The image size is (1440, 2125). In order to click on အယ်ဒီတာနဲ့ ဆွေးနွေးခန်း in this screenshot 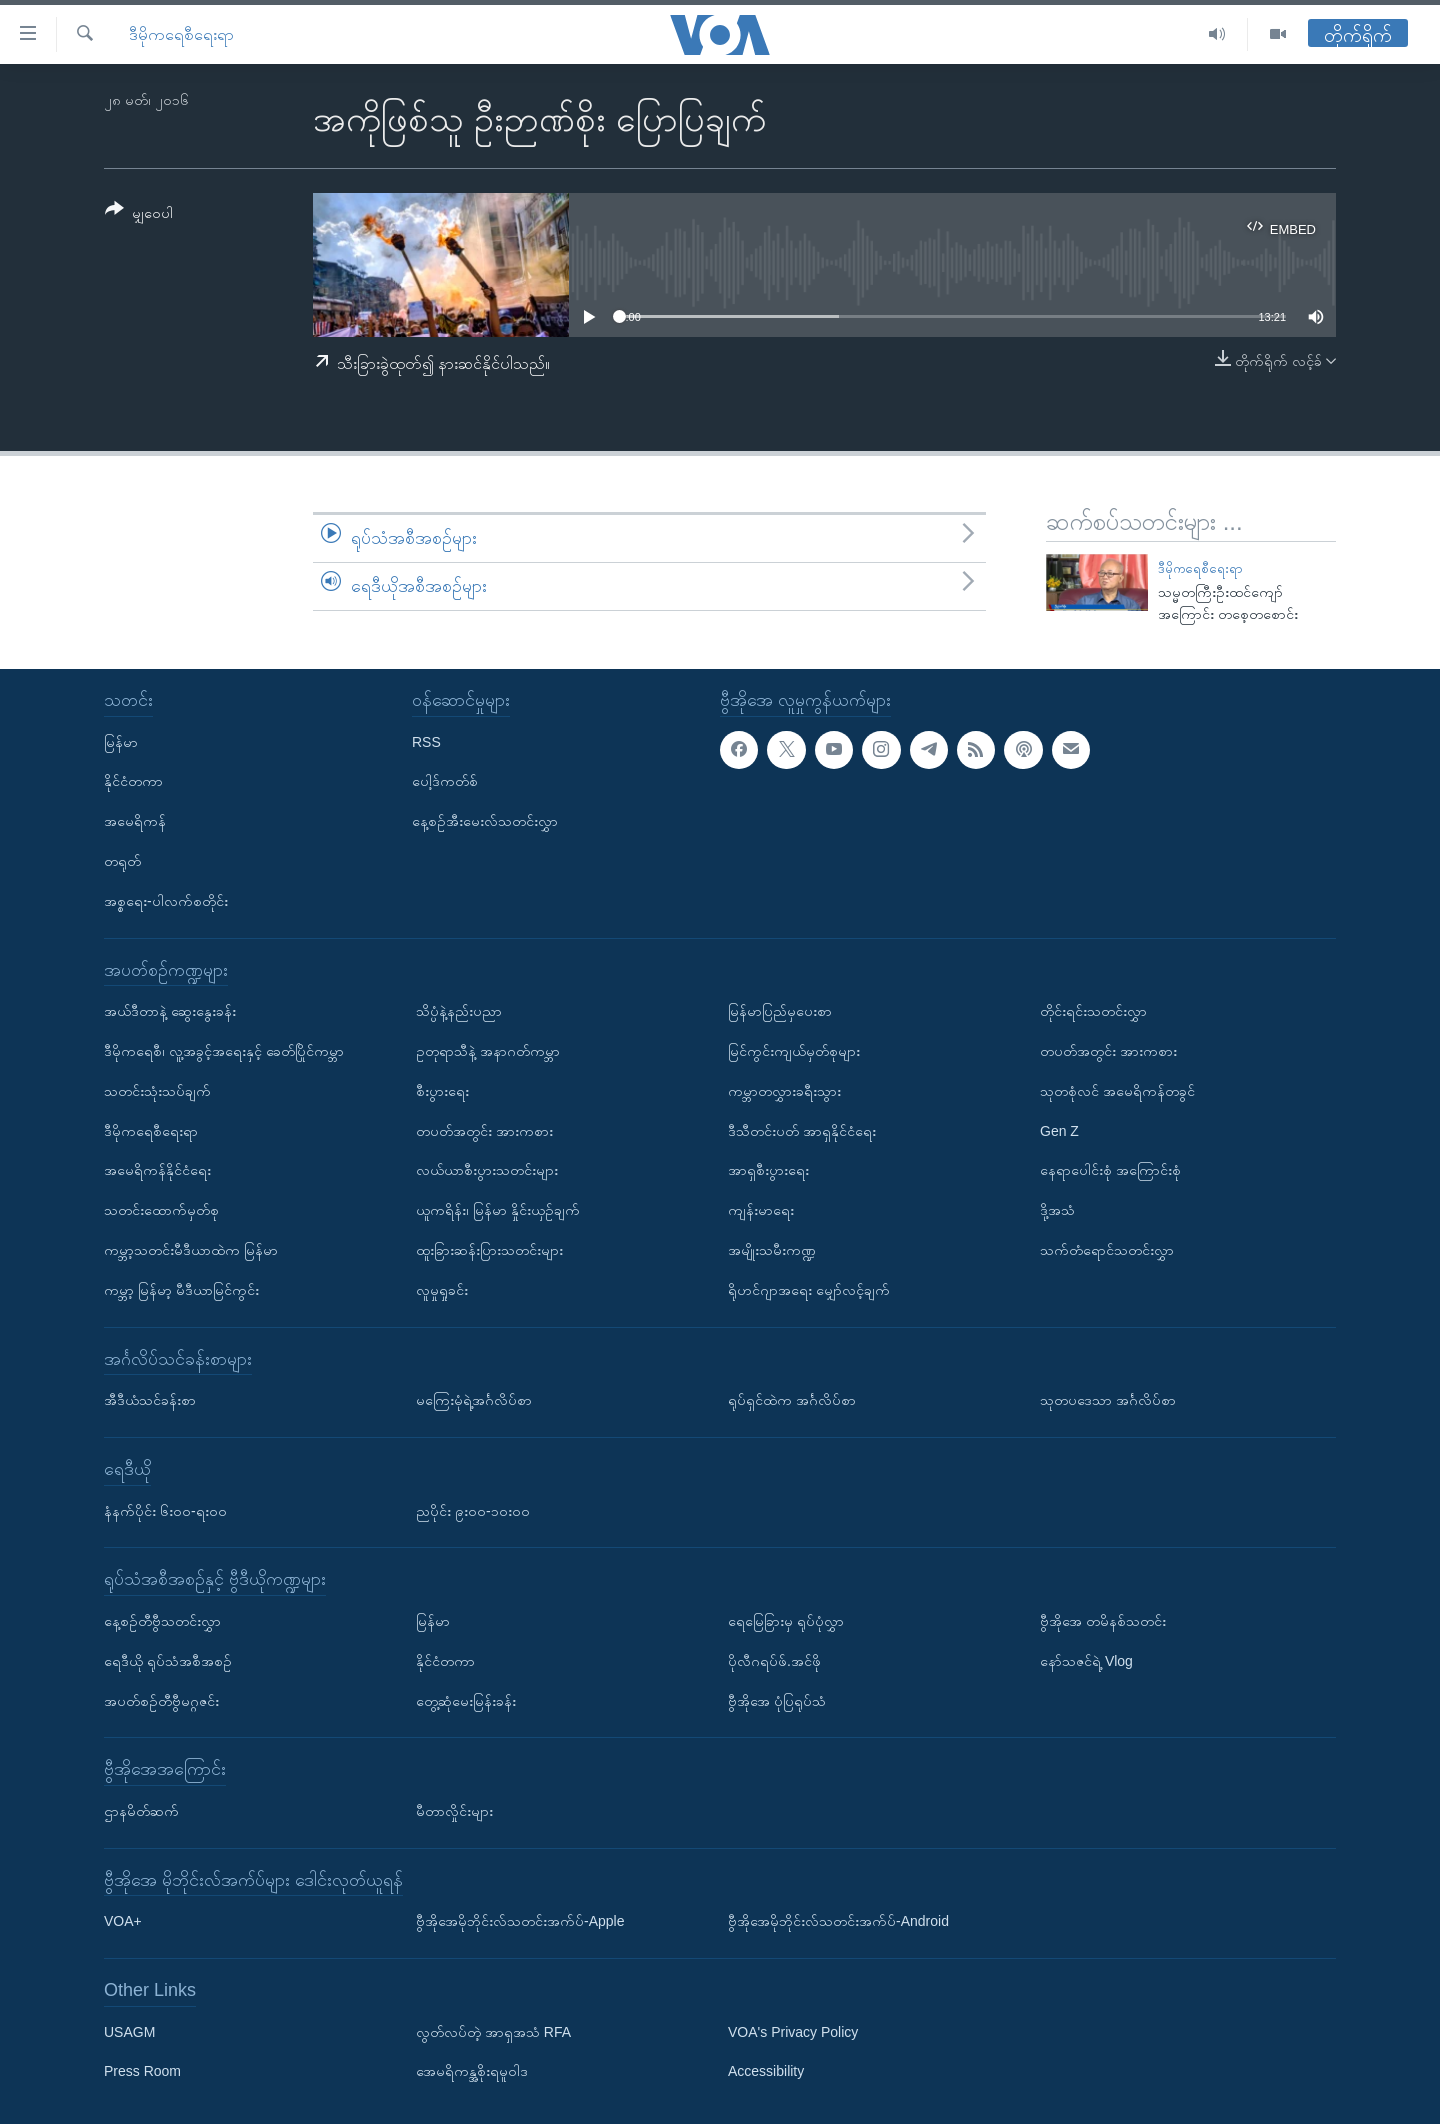, I will do `click(170, 1012)`.